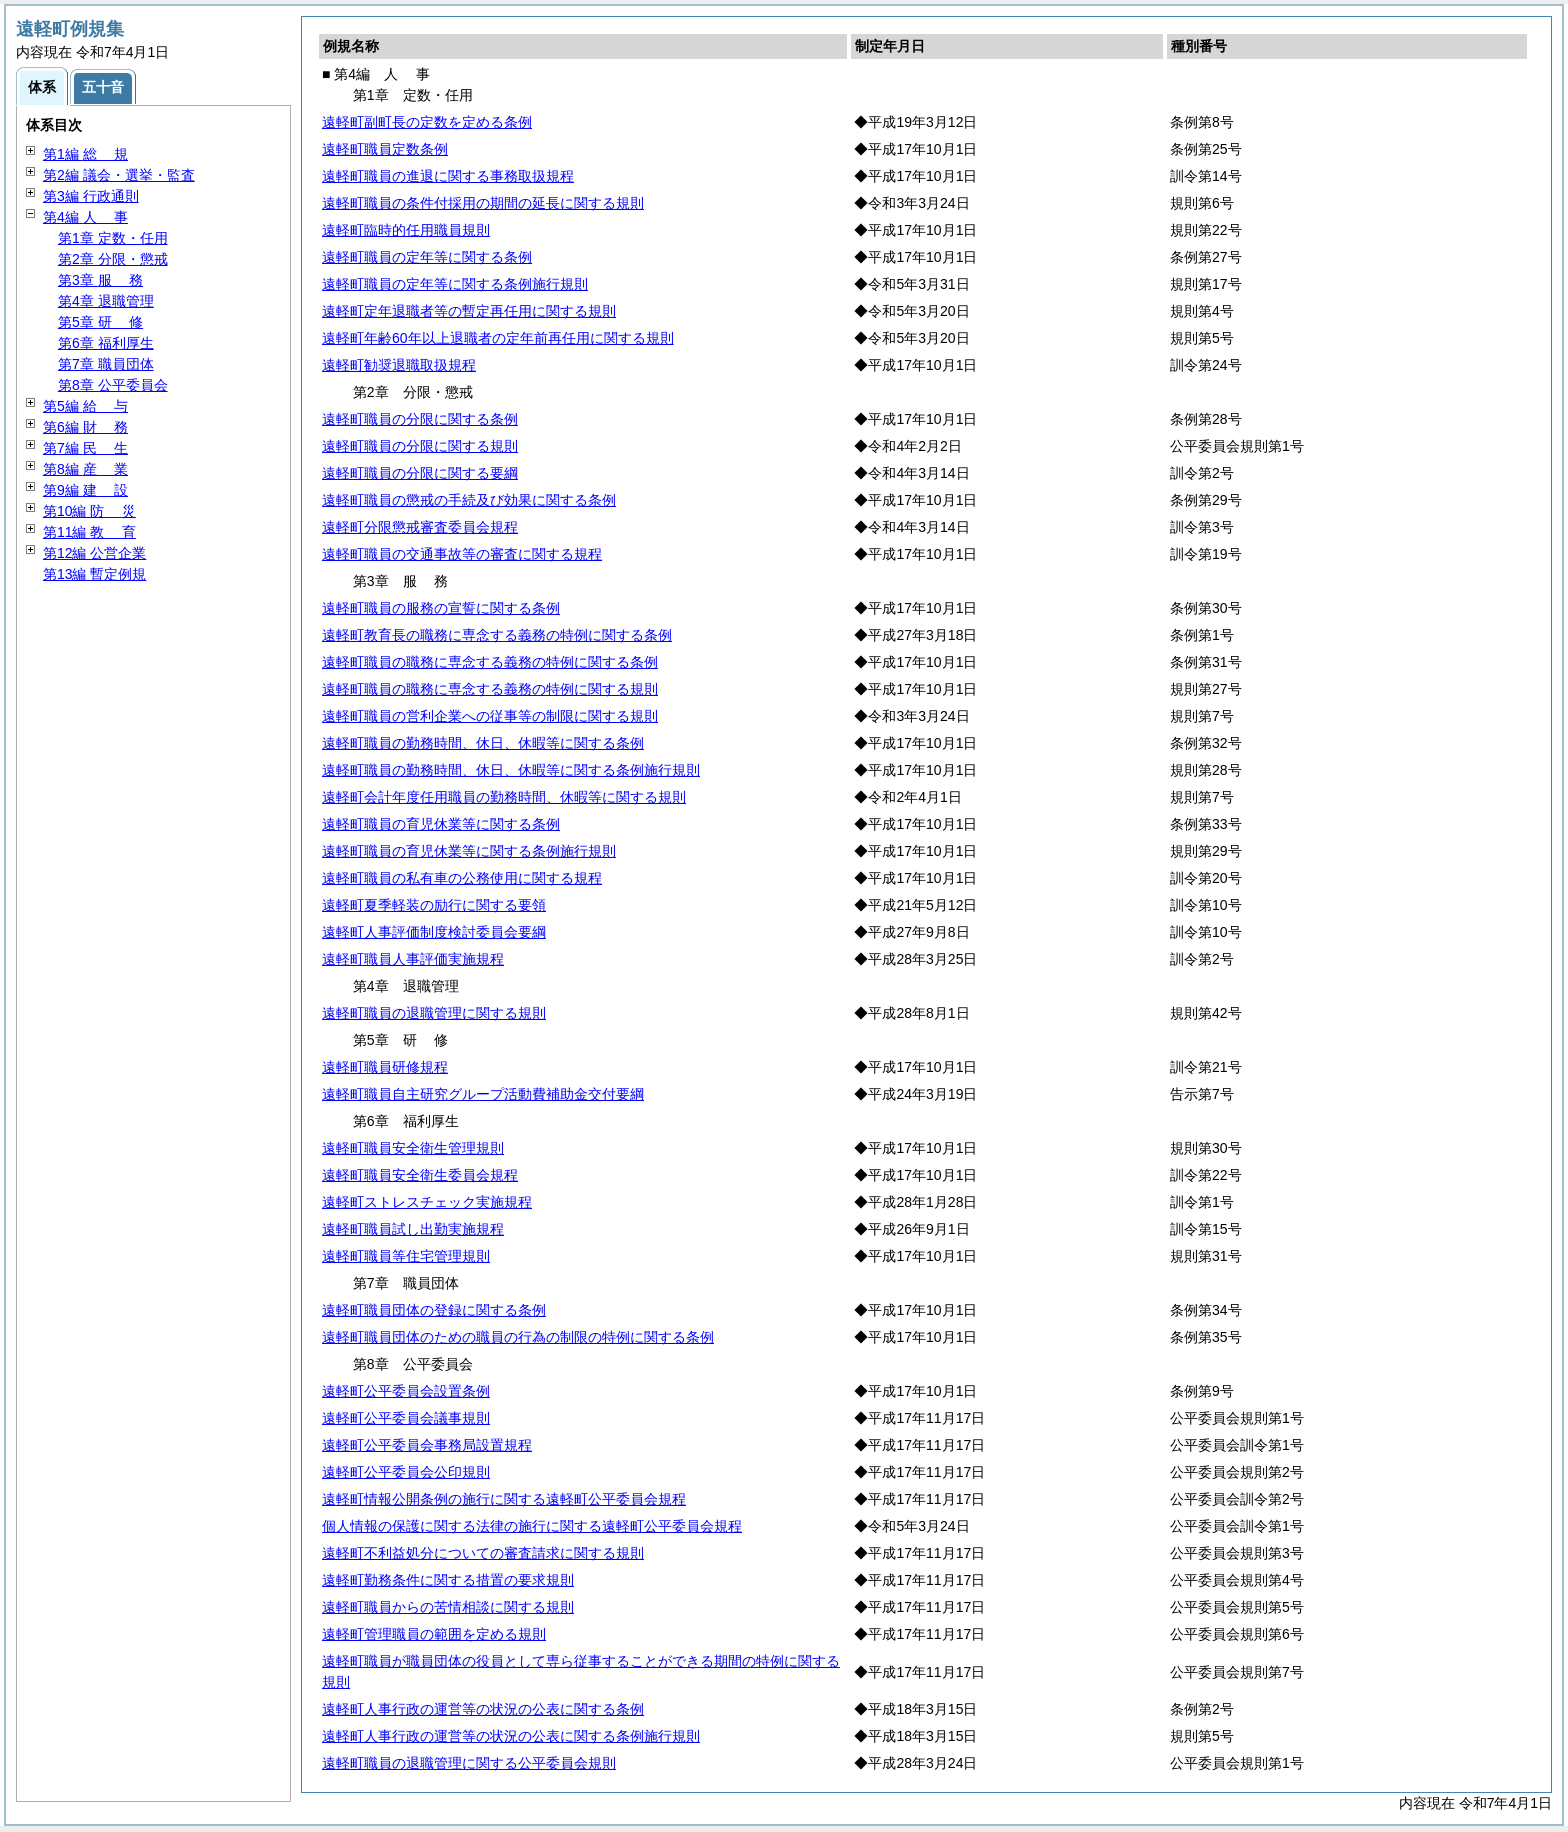  What do you see at coordinates (462, 554) in the screenshot?
I see `遠軽町職員の交通事故等の審査に関する規程` at bounding box center [462, 554].